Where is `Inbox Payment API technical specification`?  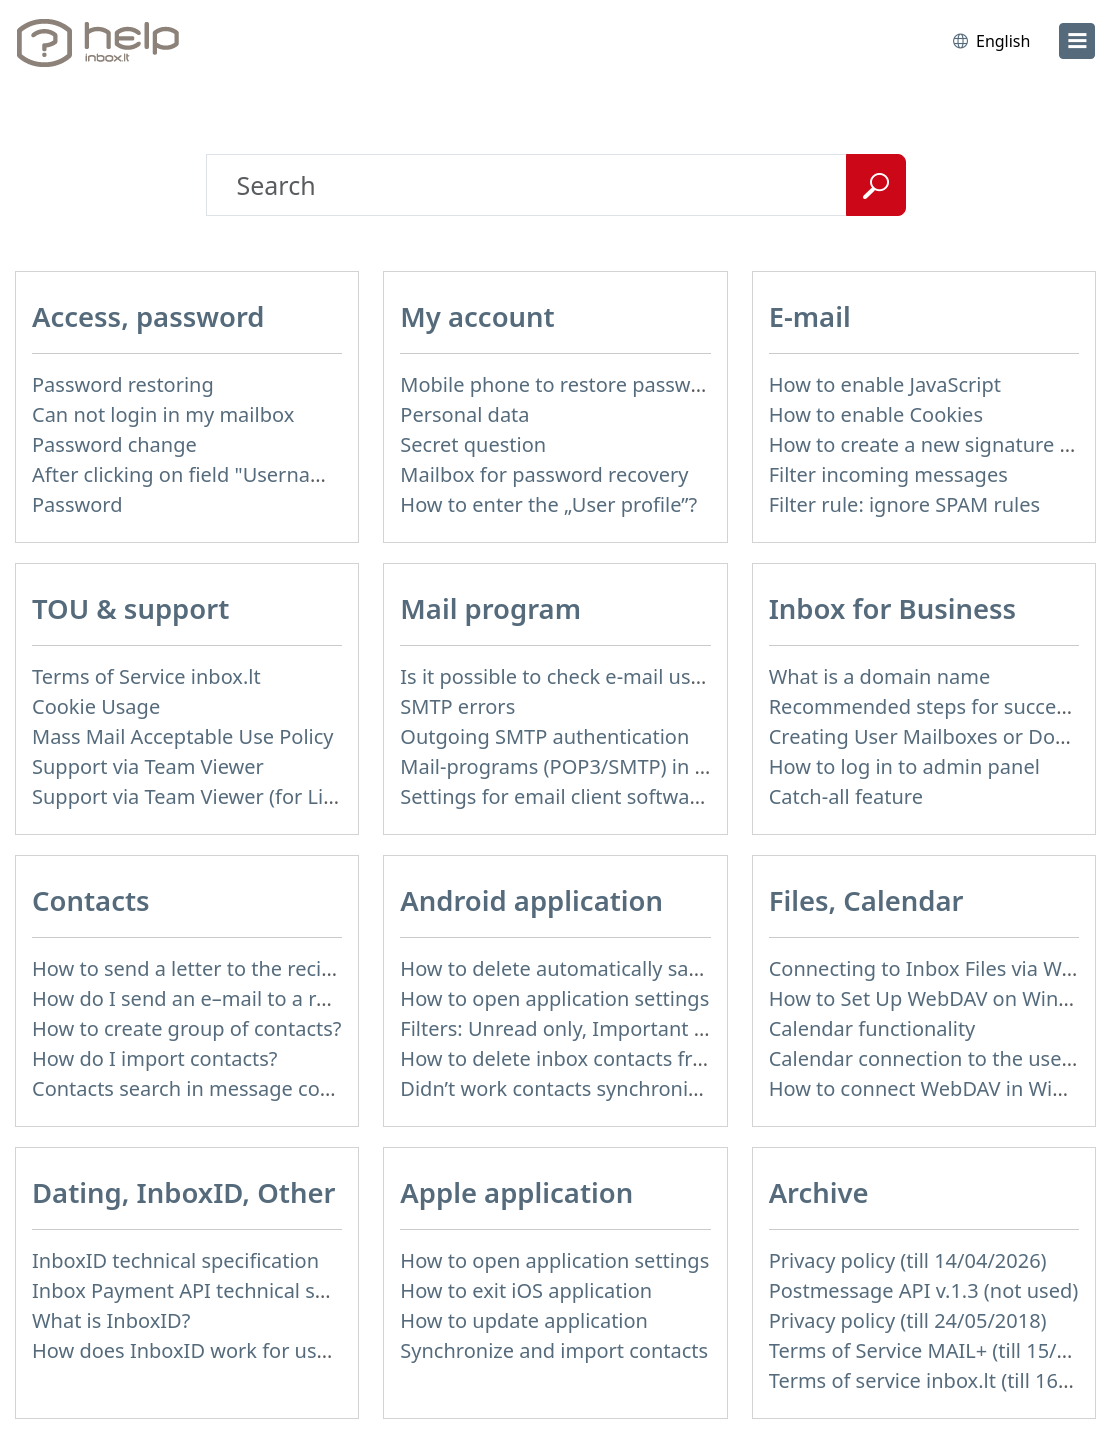
Inbox Payment API technical specification is located at coordinates (227, 1290).